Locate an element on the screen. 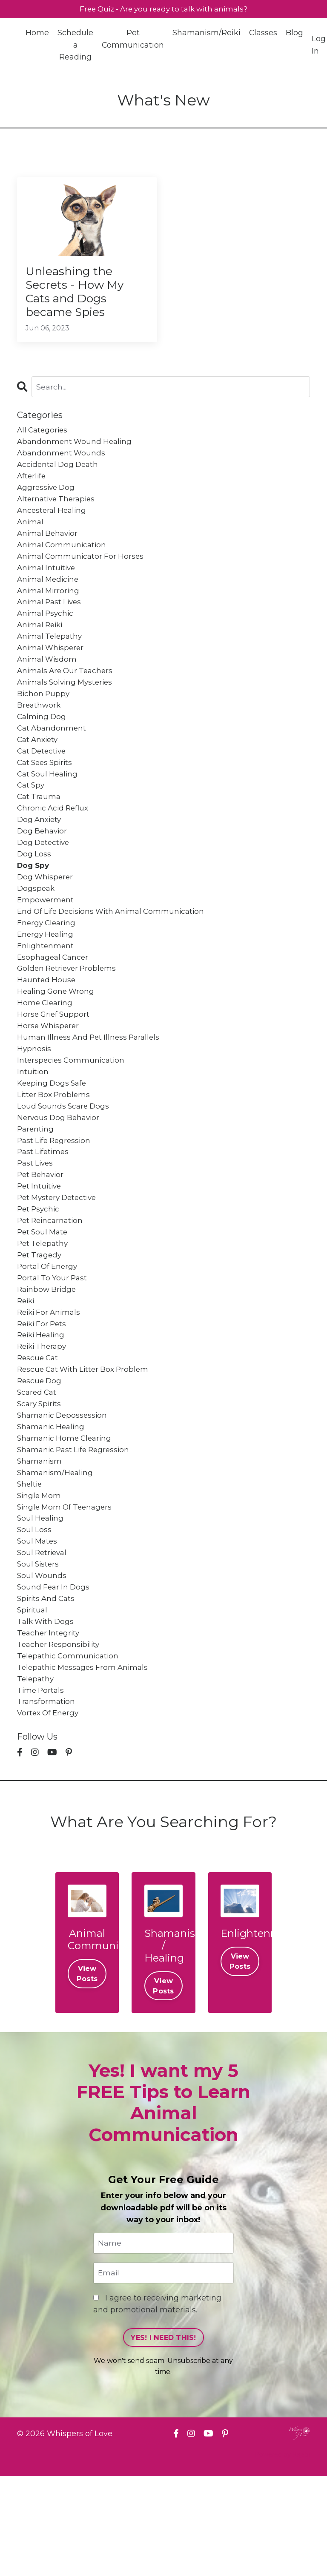  soul healing is located at coordinates (41, 1602).